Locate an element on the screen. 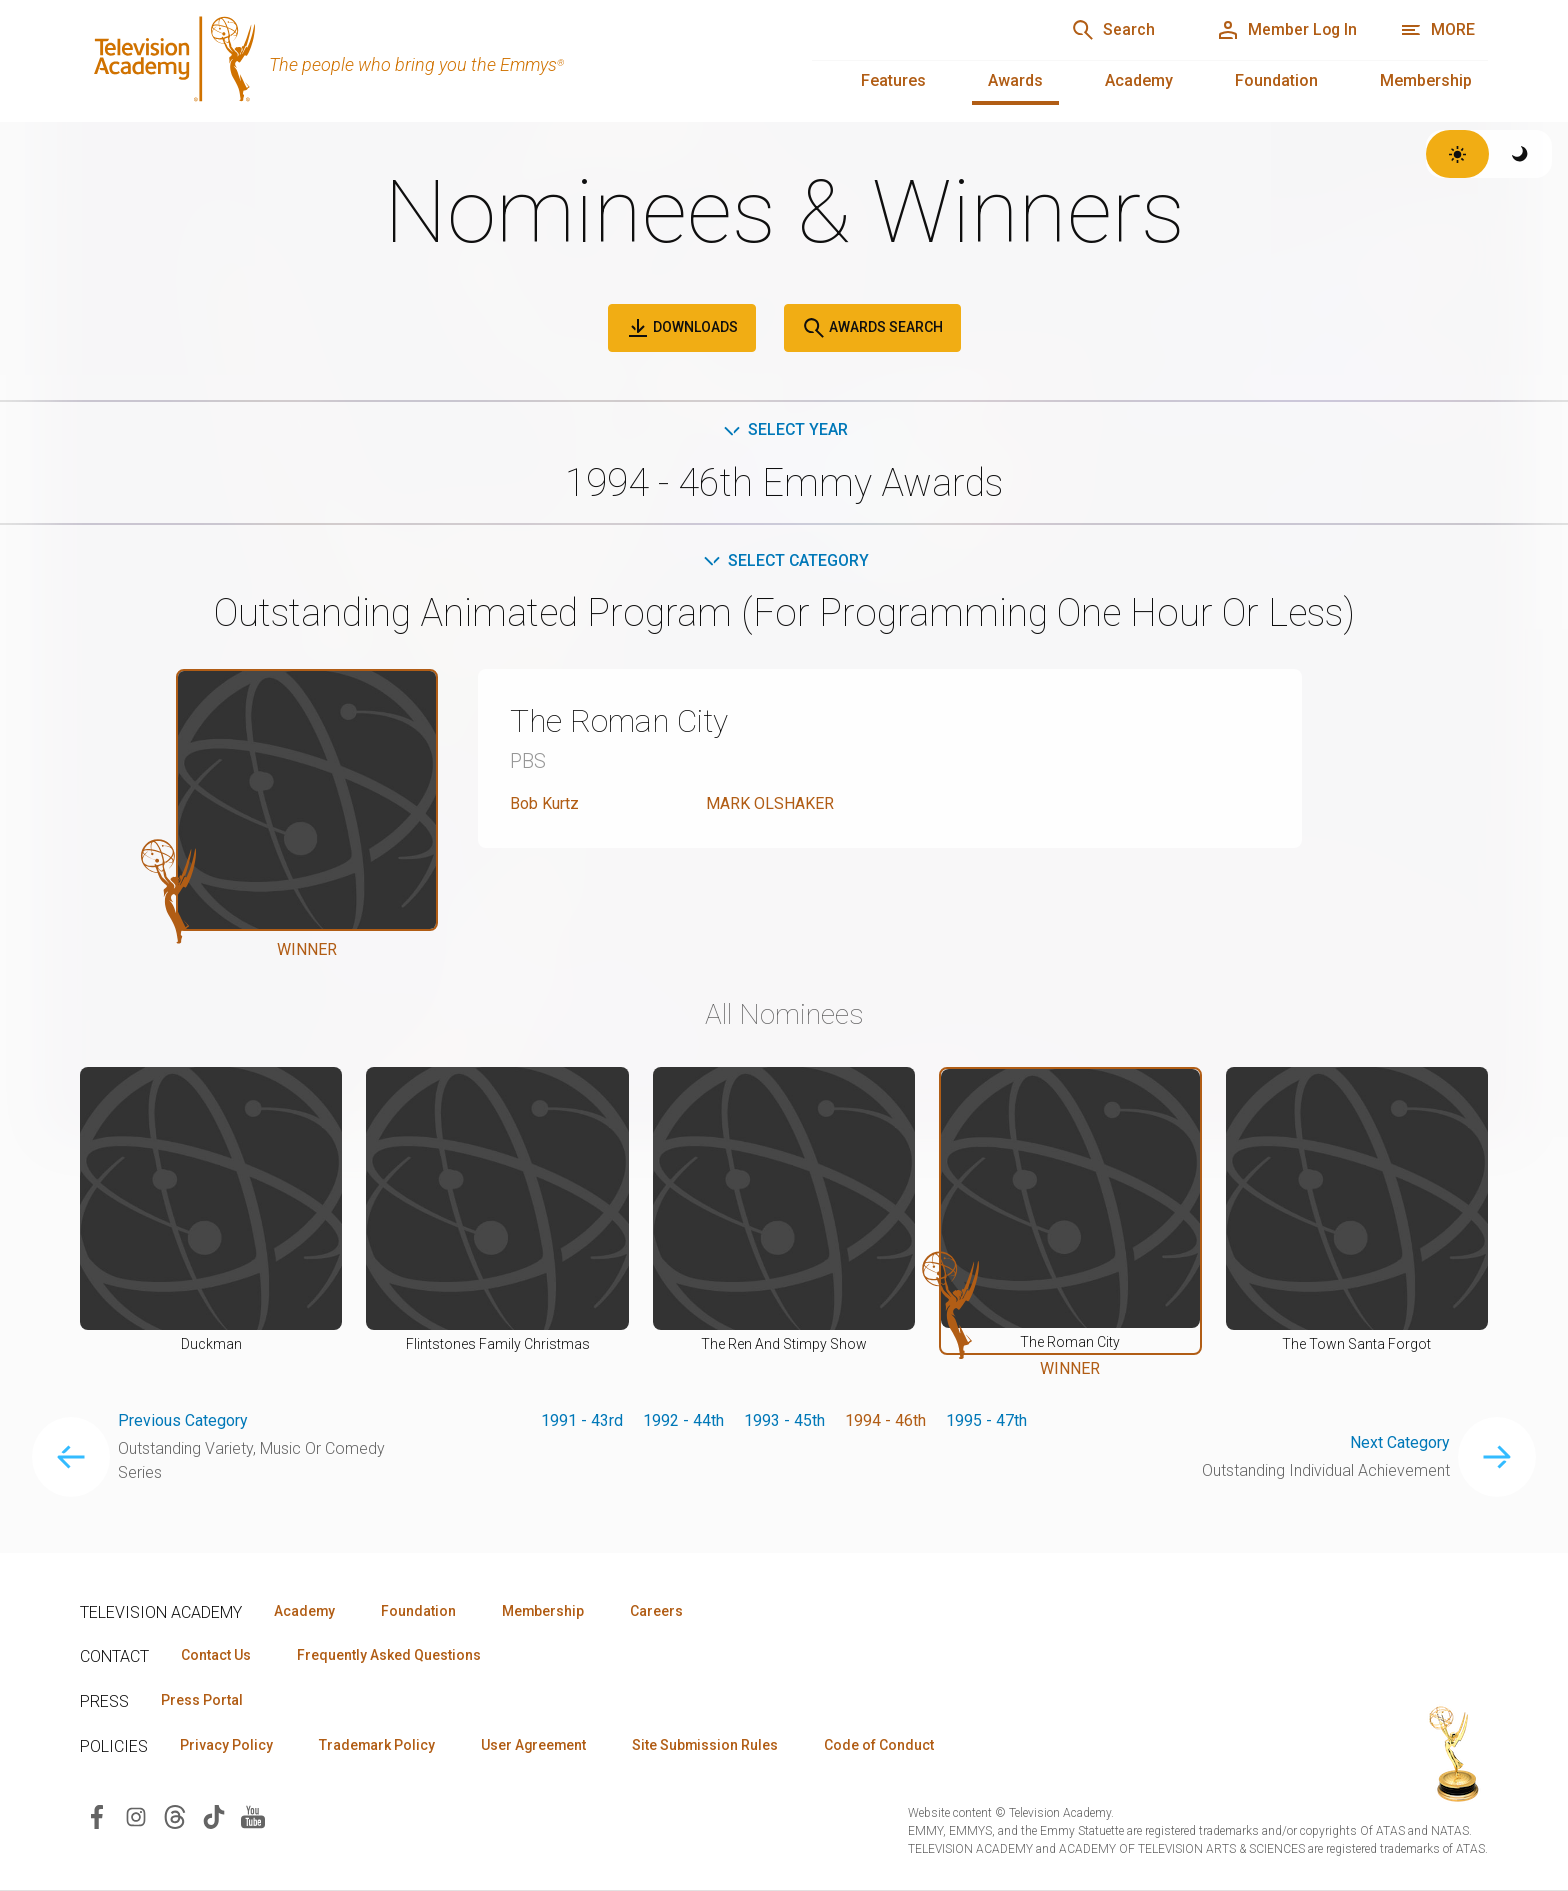 The width and height of the screenshot is (1568, 1891). The Roman City is located at coordinates (620, 722).